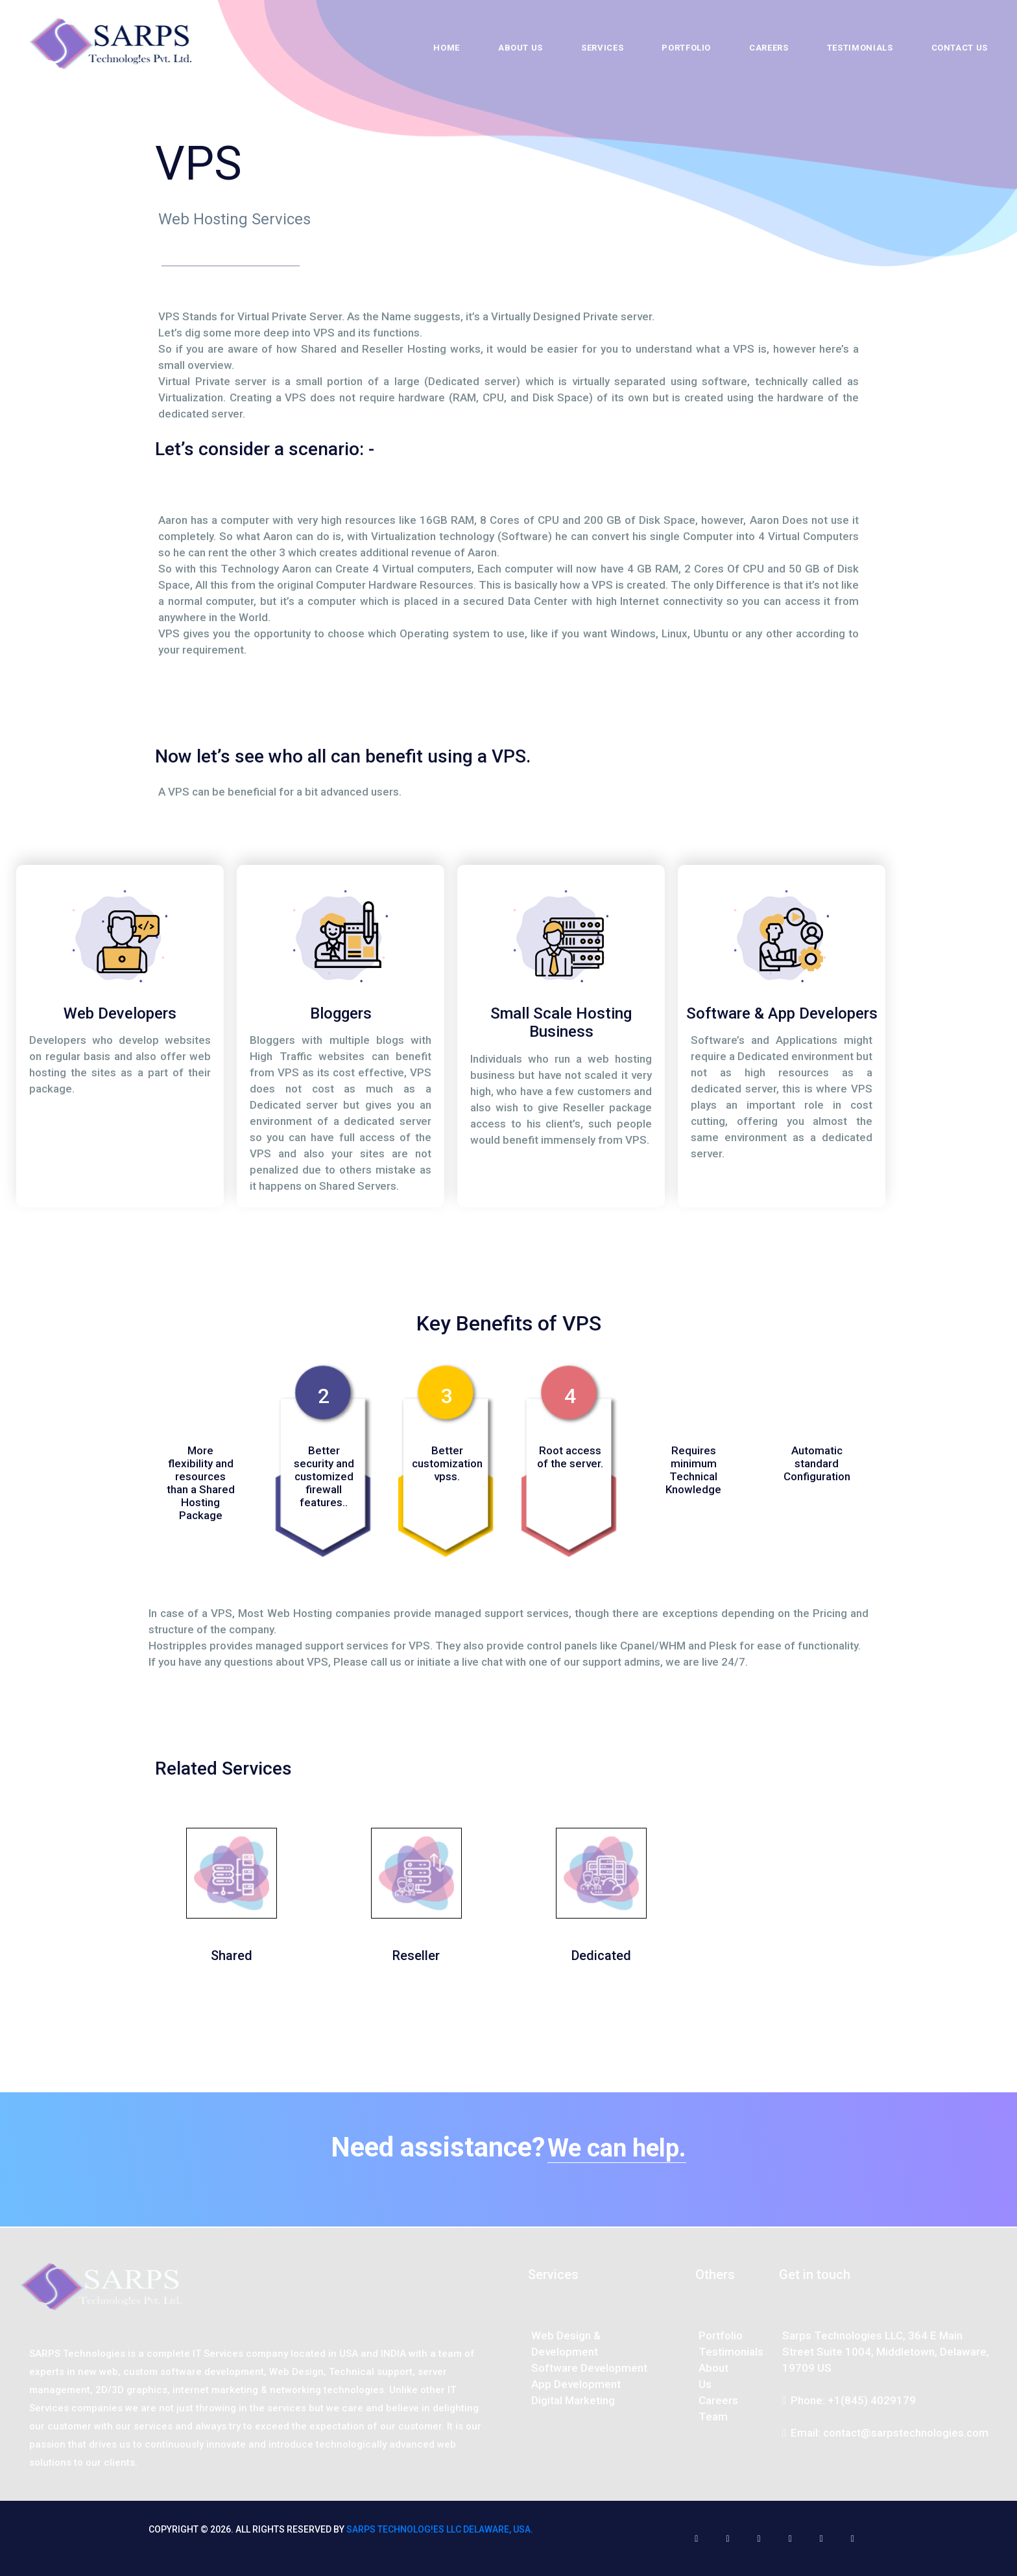  Describe the element at coordinates (589, 2367) in the screenshot. I see `Software Development` at that location.